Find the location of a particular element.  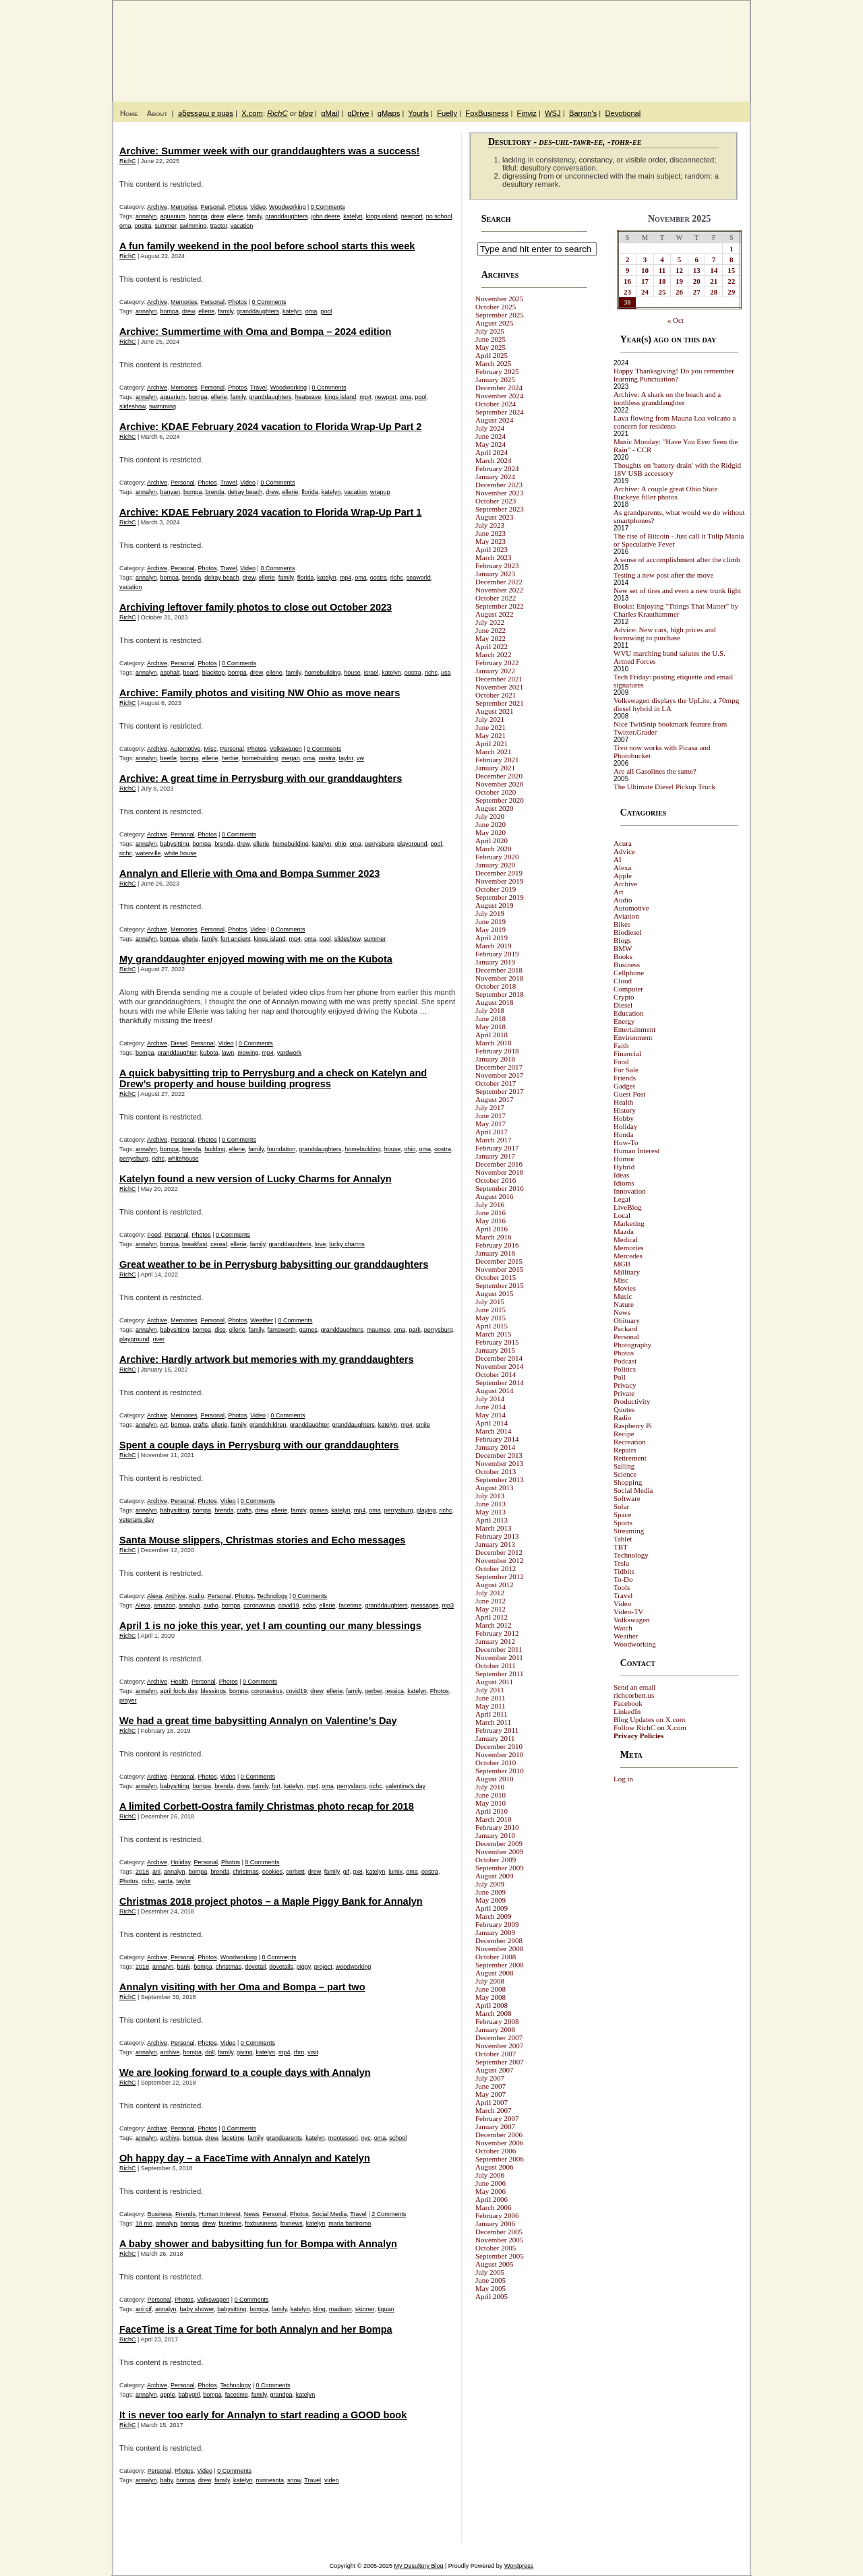

smile is located at coordinates (423, 1424).